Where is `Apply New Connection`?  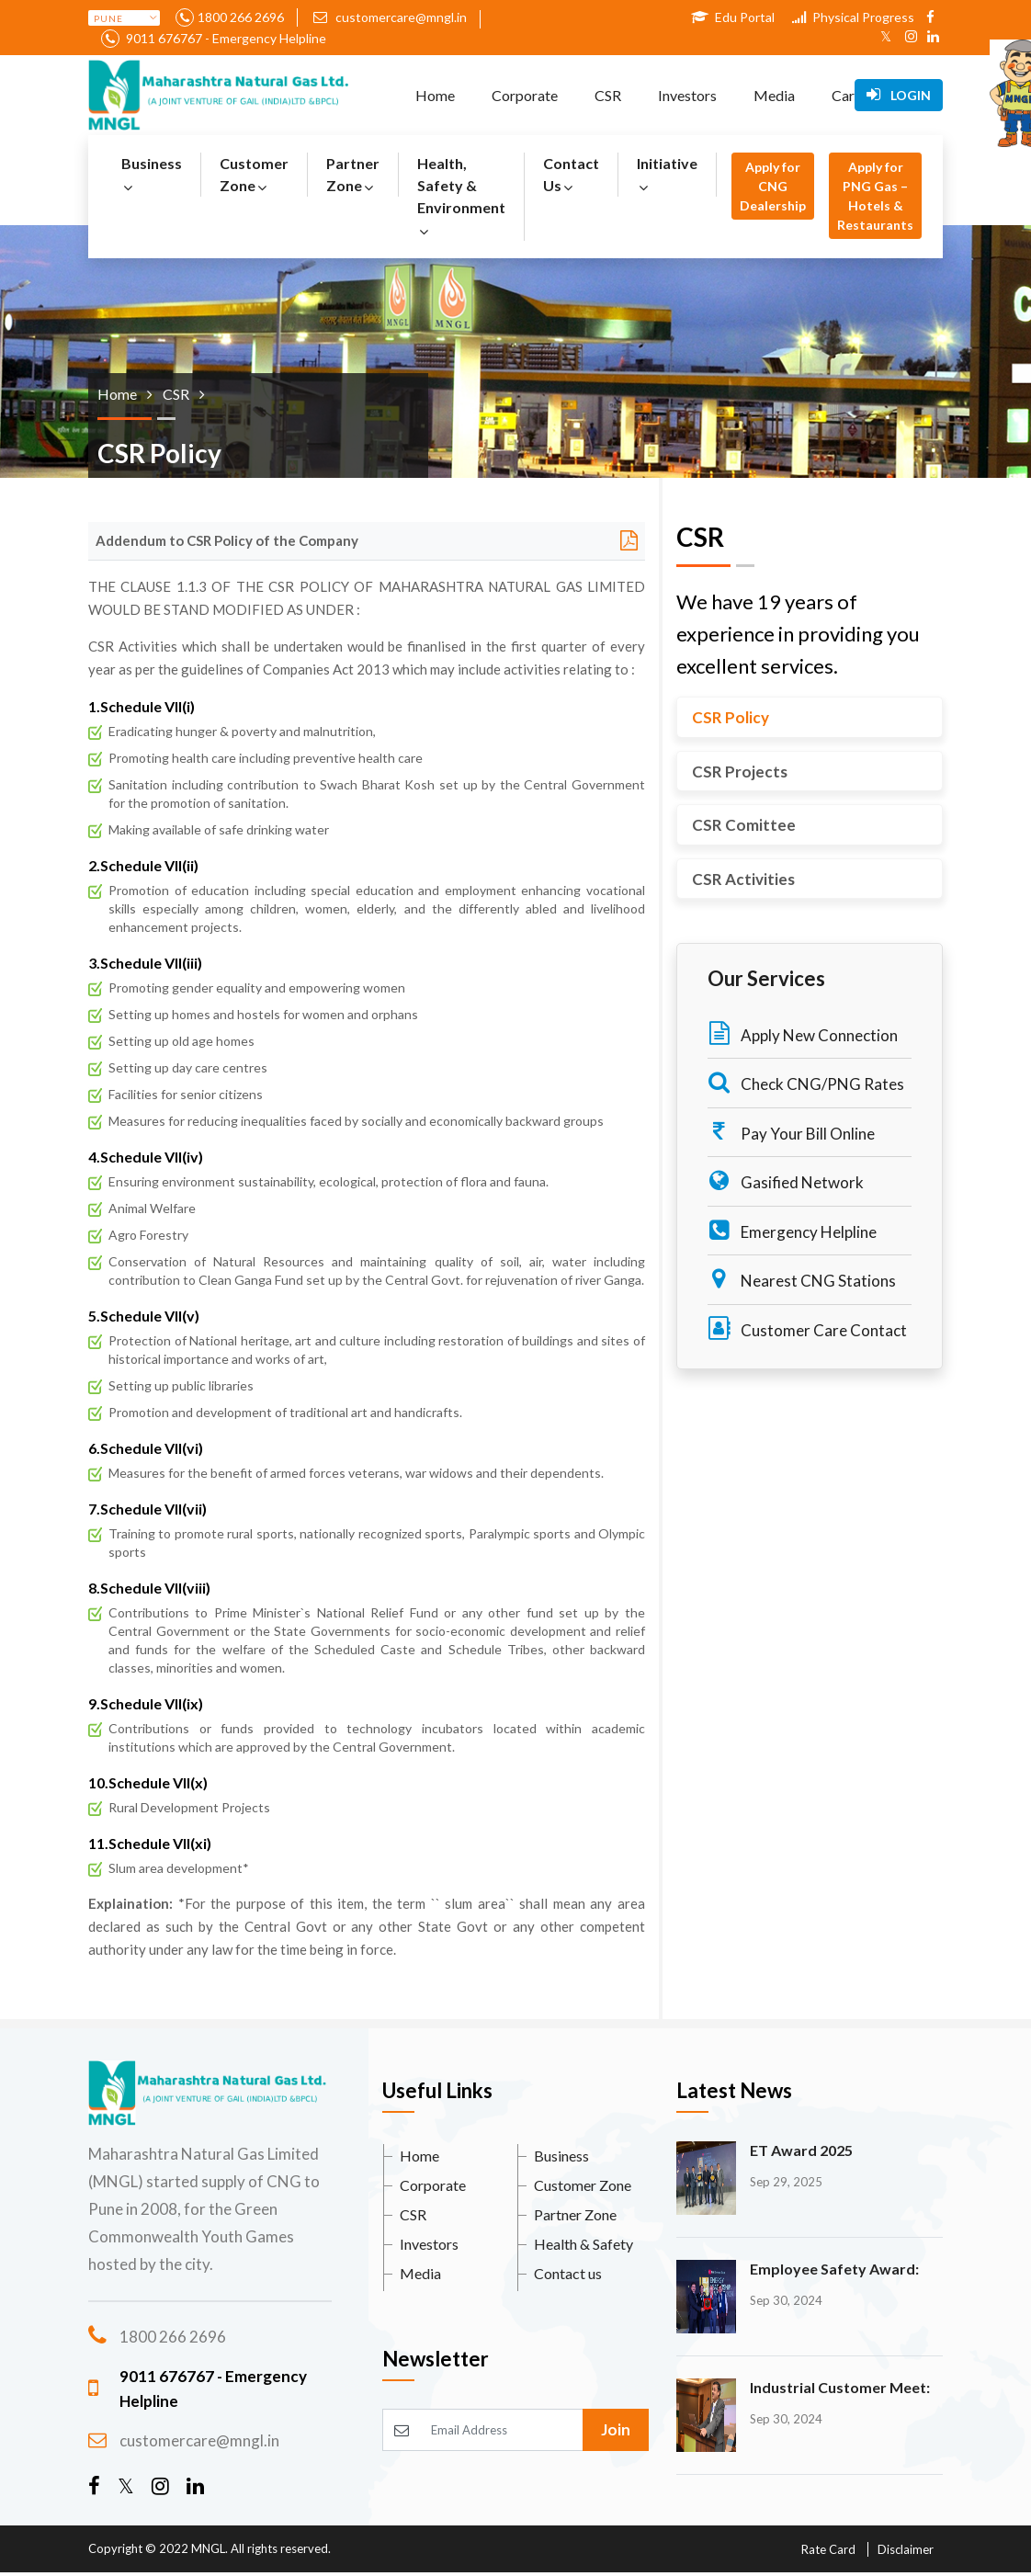 Apply New Connection is located at coordinates (803, 1033).